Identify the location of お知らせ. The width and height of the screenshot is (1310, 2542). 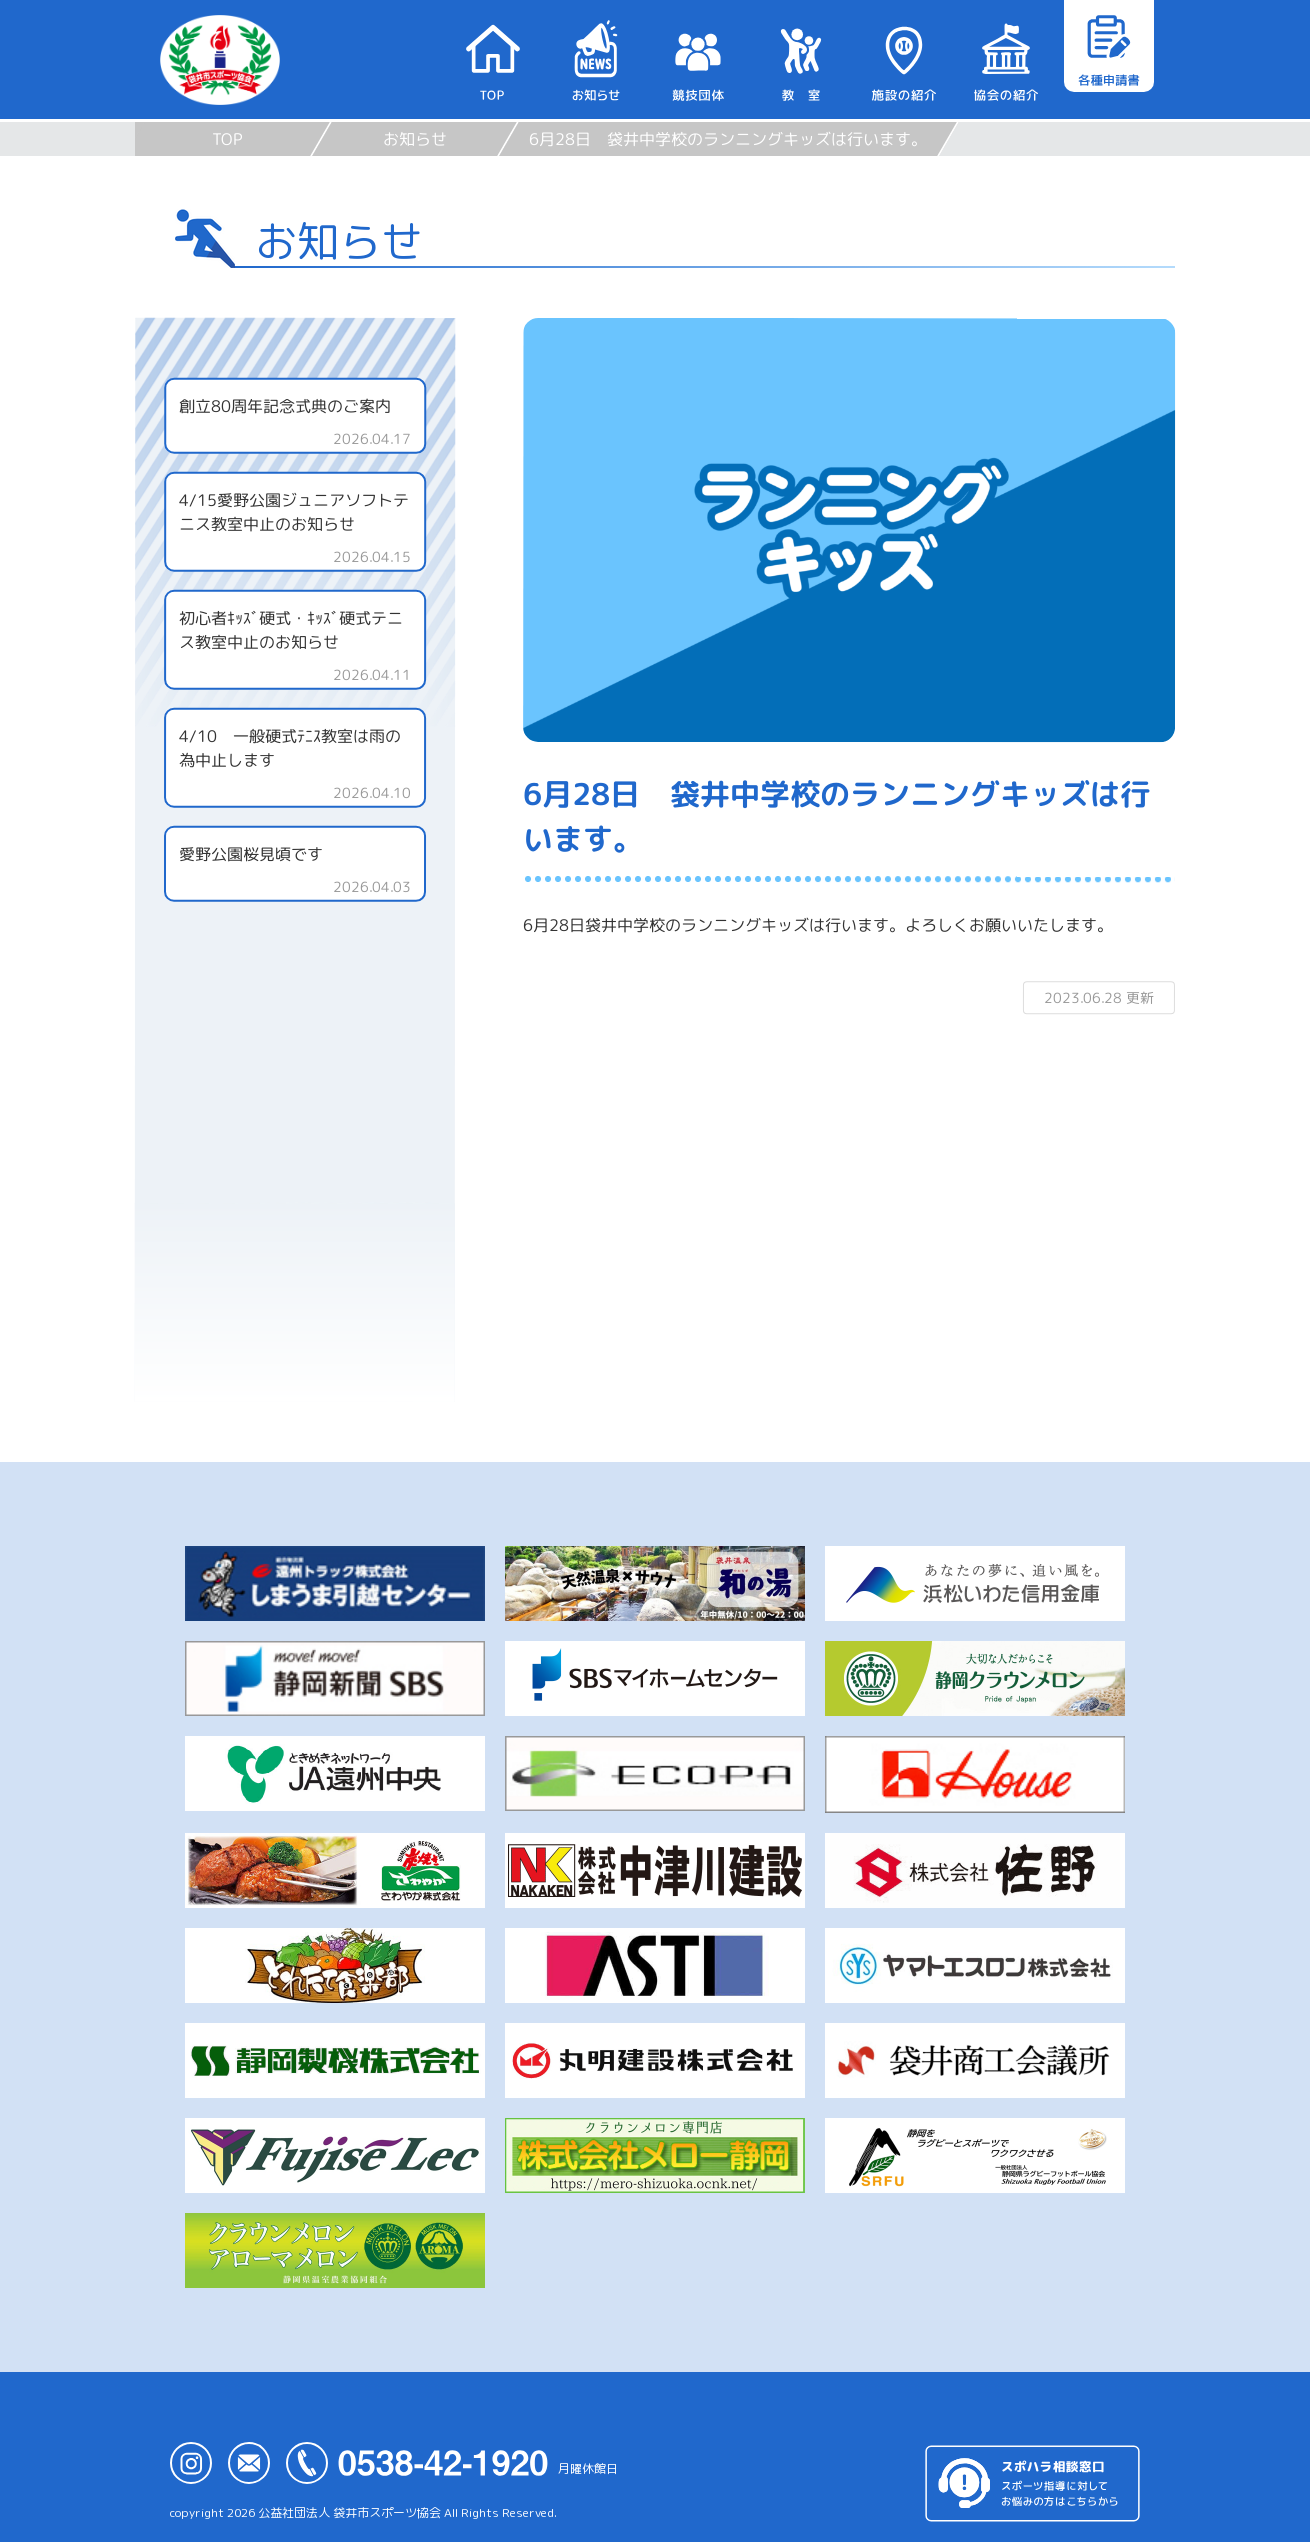
(415, 139).